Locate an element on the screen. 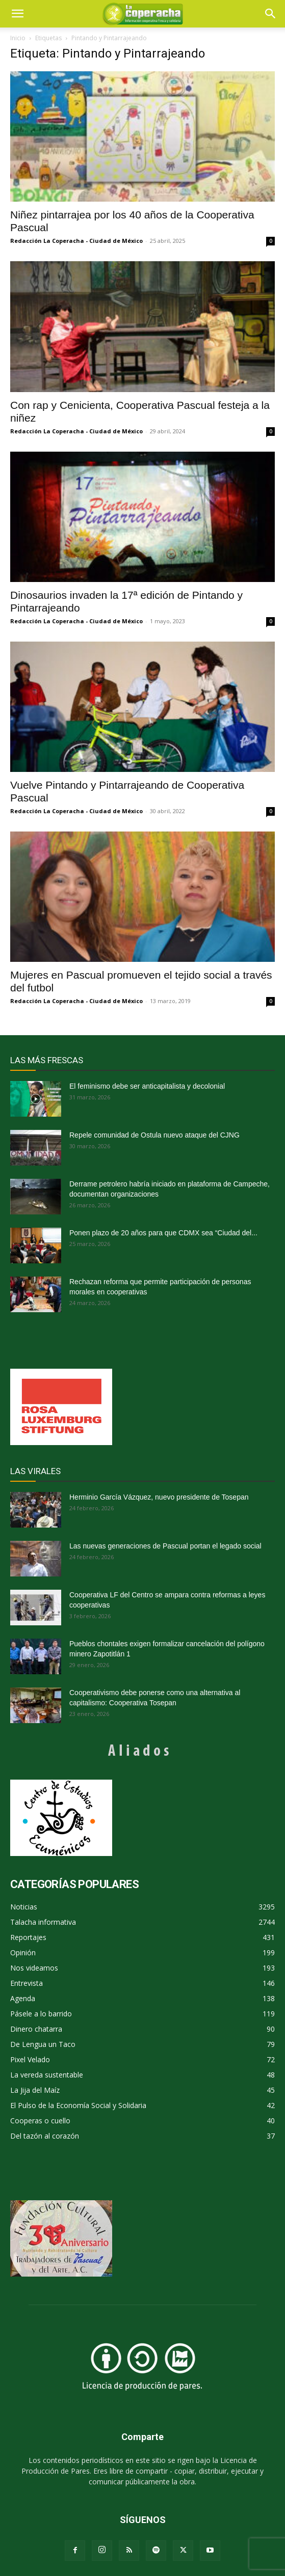  Redacción La Coperacha - Ciudad de México is located at coordinates (76, 240).